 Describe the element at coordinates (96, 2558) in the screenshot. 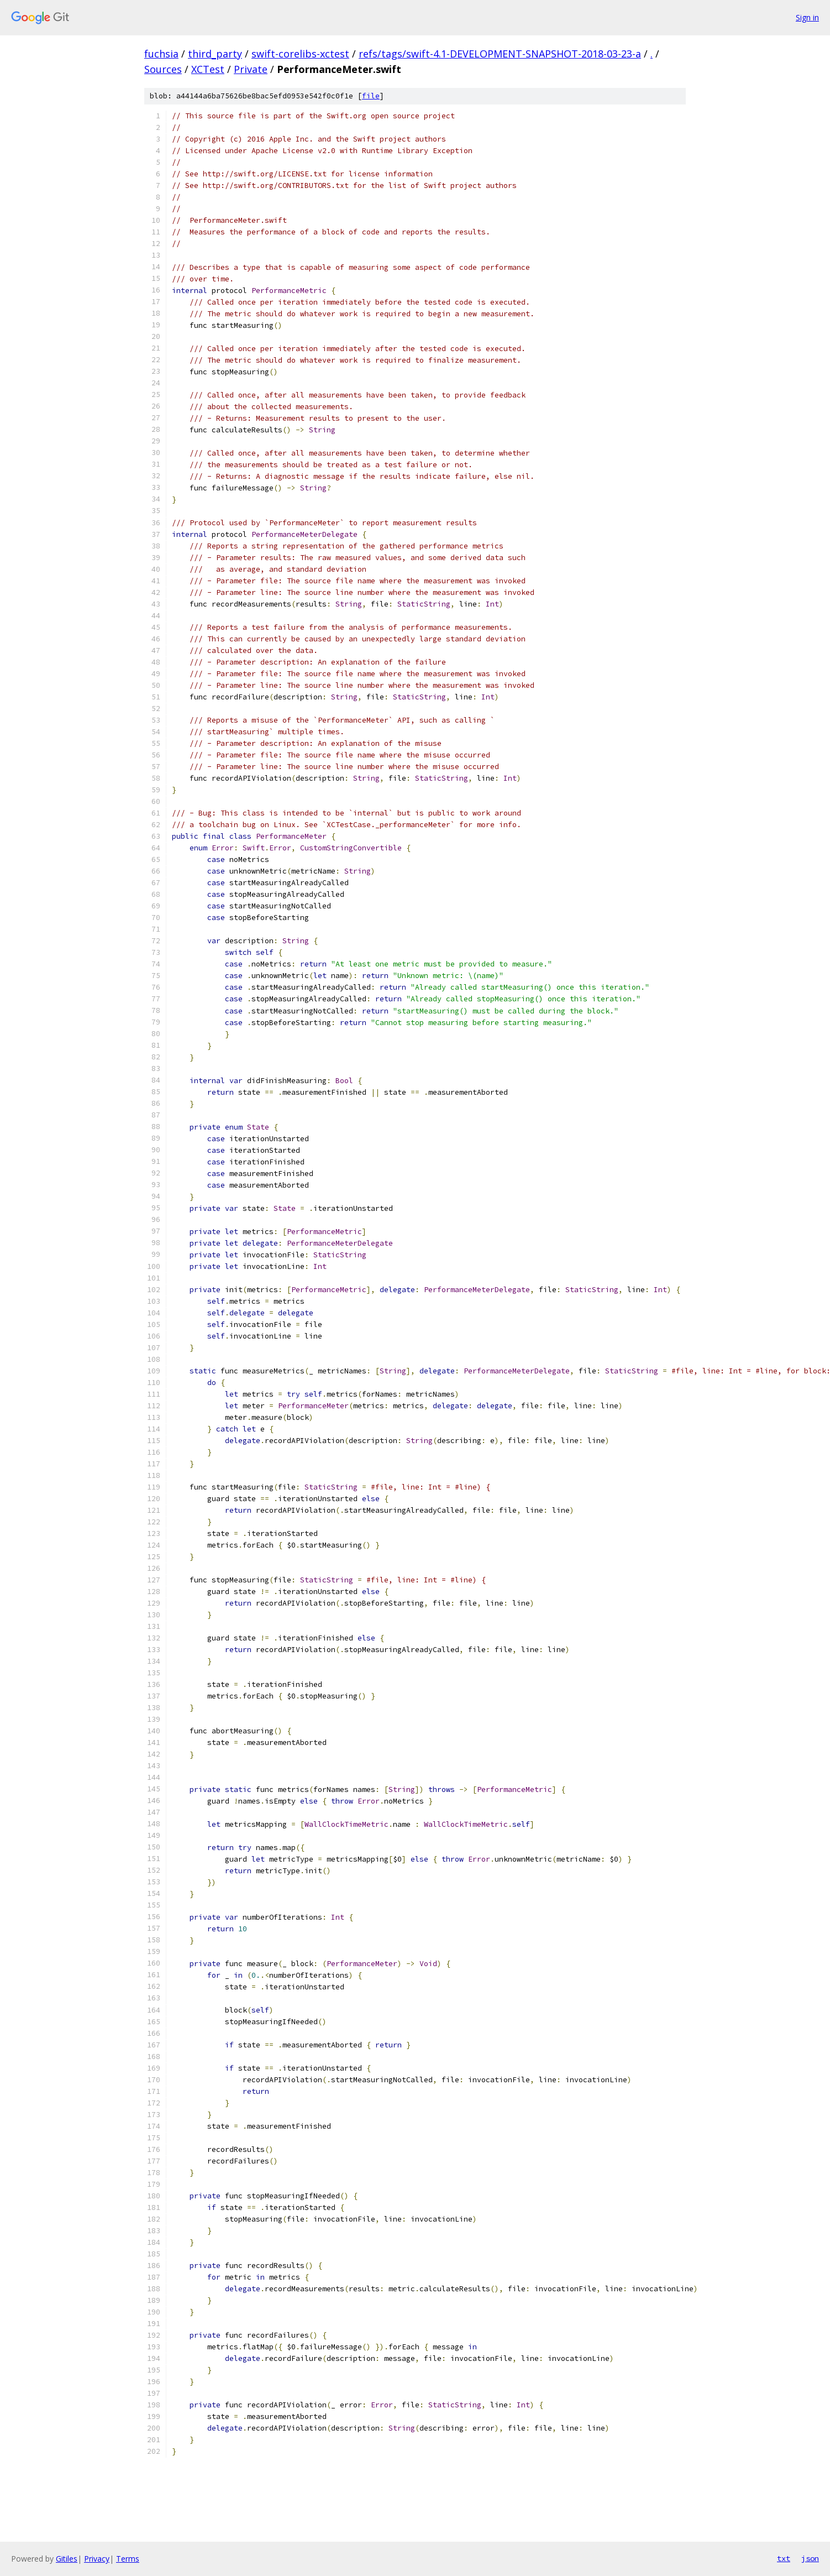

I see `Privacy` at that location.